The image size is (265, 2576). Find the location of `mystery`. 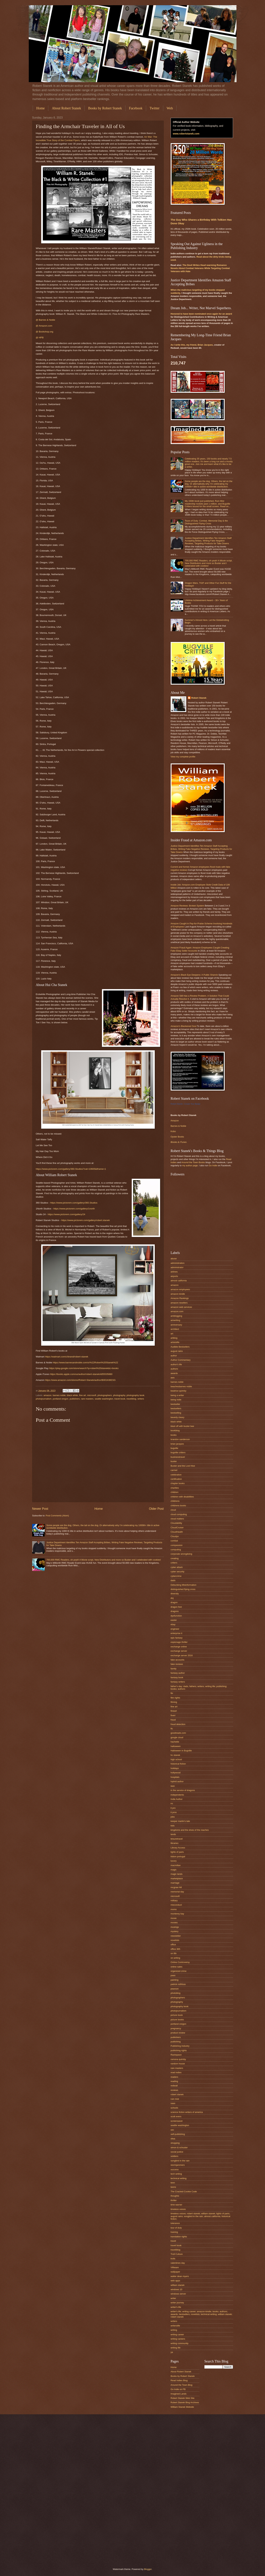

mystery is located at coordinates (174, 1931).